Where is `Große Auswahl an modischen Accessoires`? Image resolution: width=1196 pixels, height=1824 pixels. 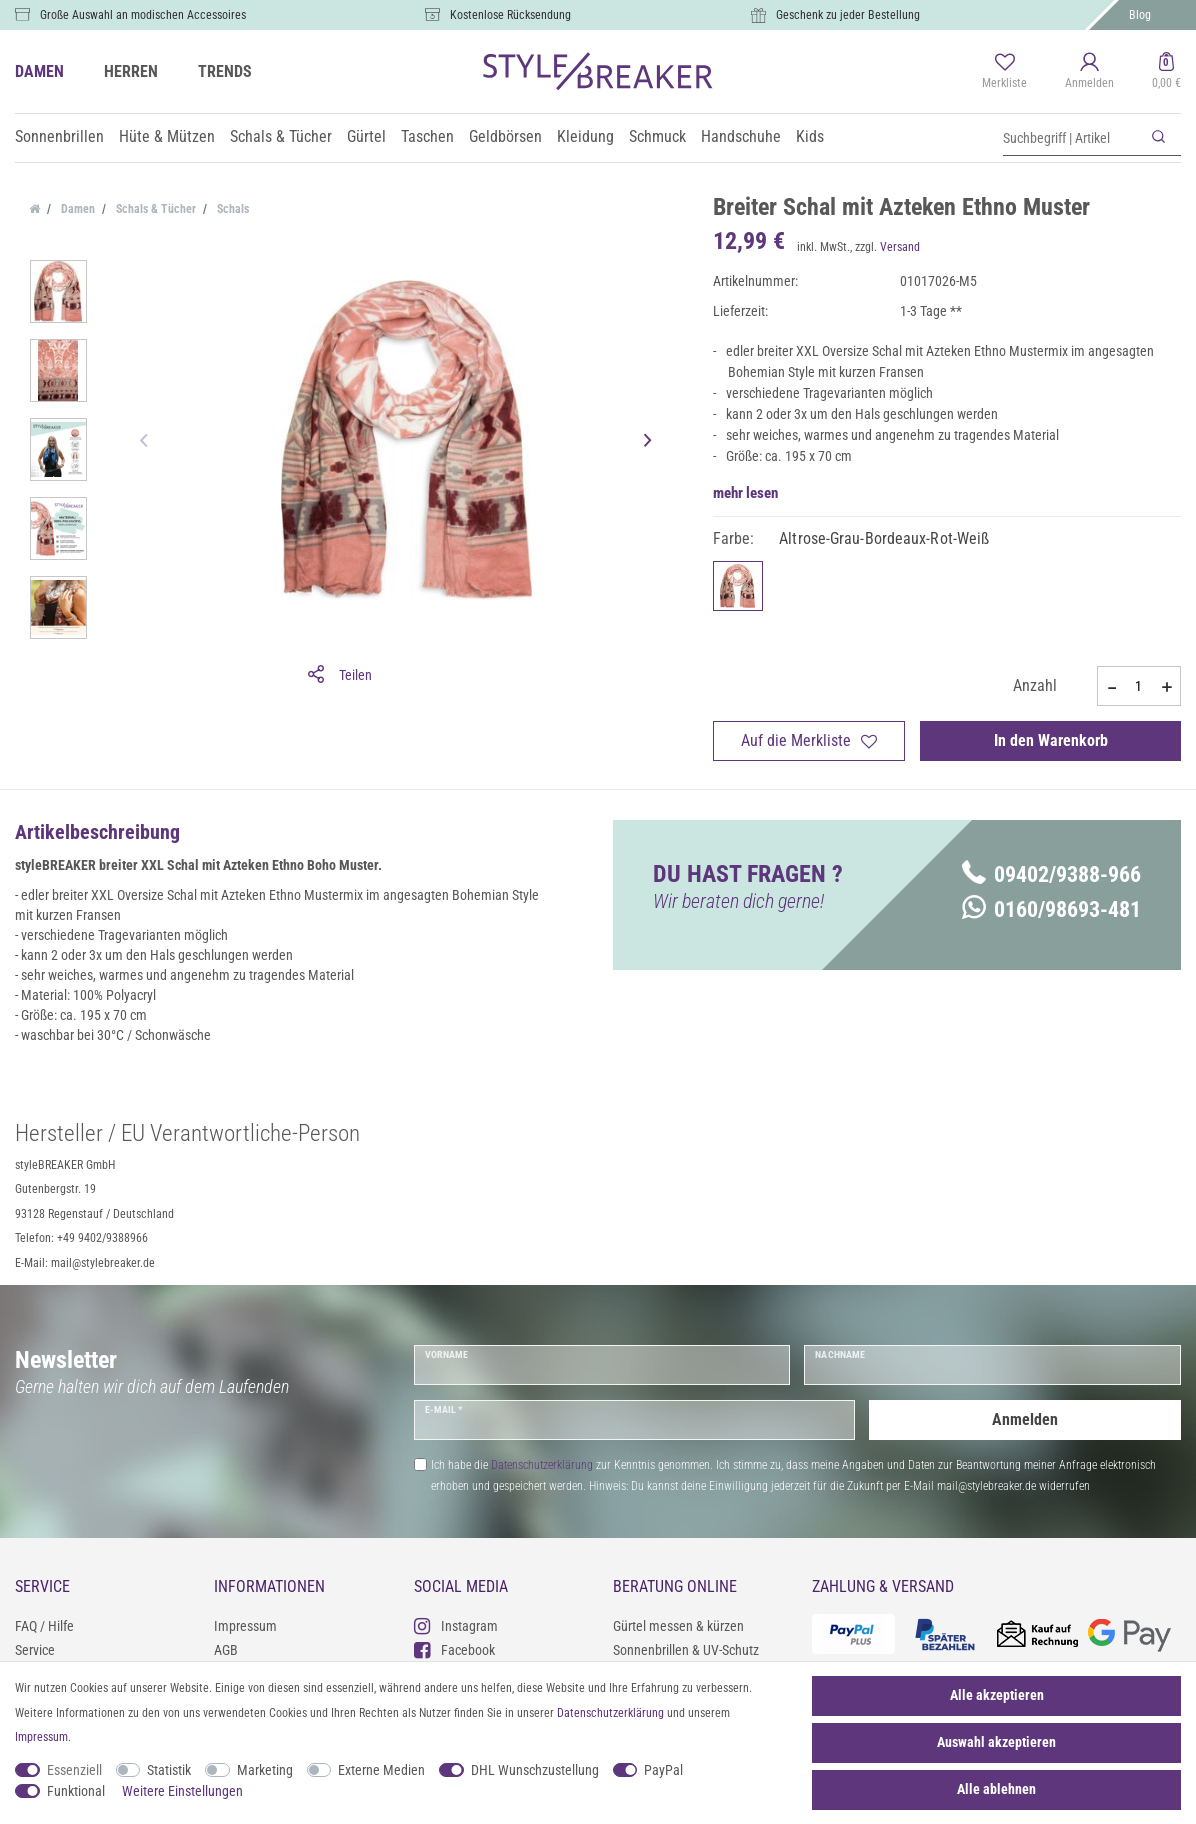
Große Auswahl an modischen Accessoires is located at coordinates (143, 15).